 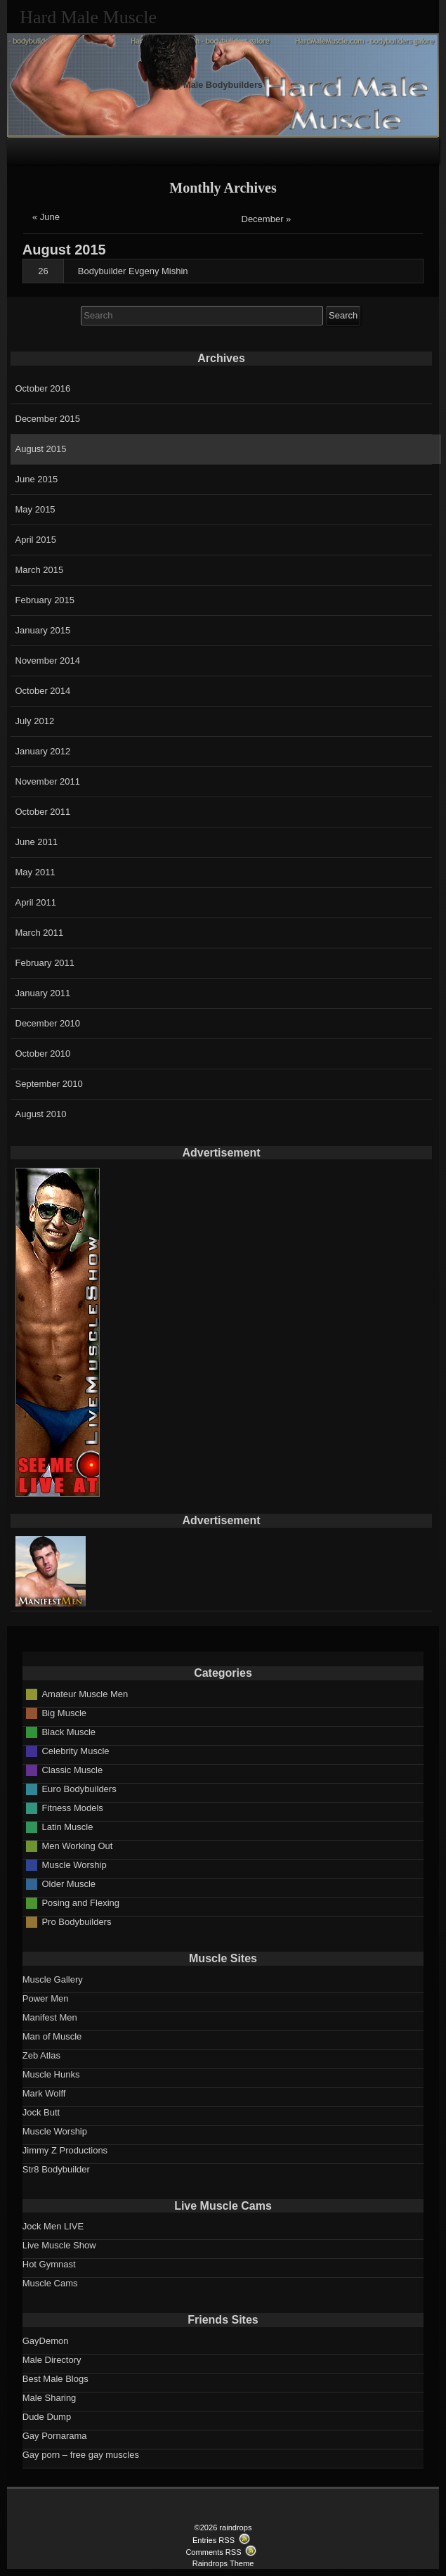 What do you see at coordinates (51, 2074) in the screenshot?
I see `Muscle Hunks` at bounding box center [51, 2074].